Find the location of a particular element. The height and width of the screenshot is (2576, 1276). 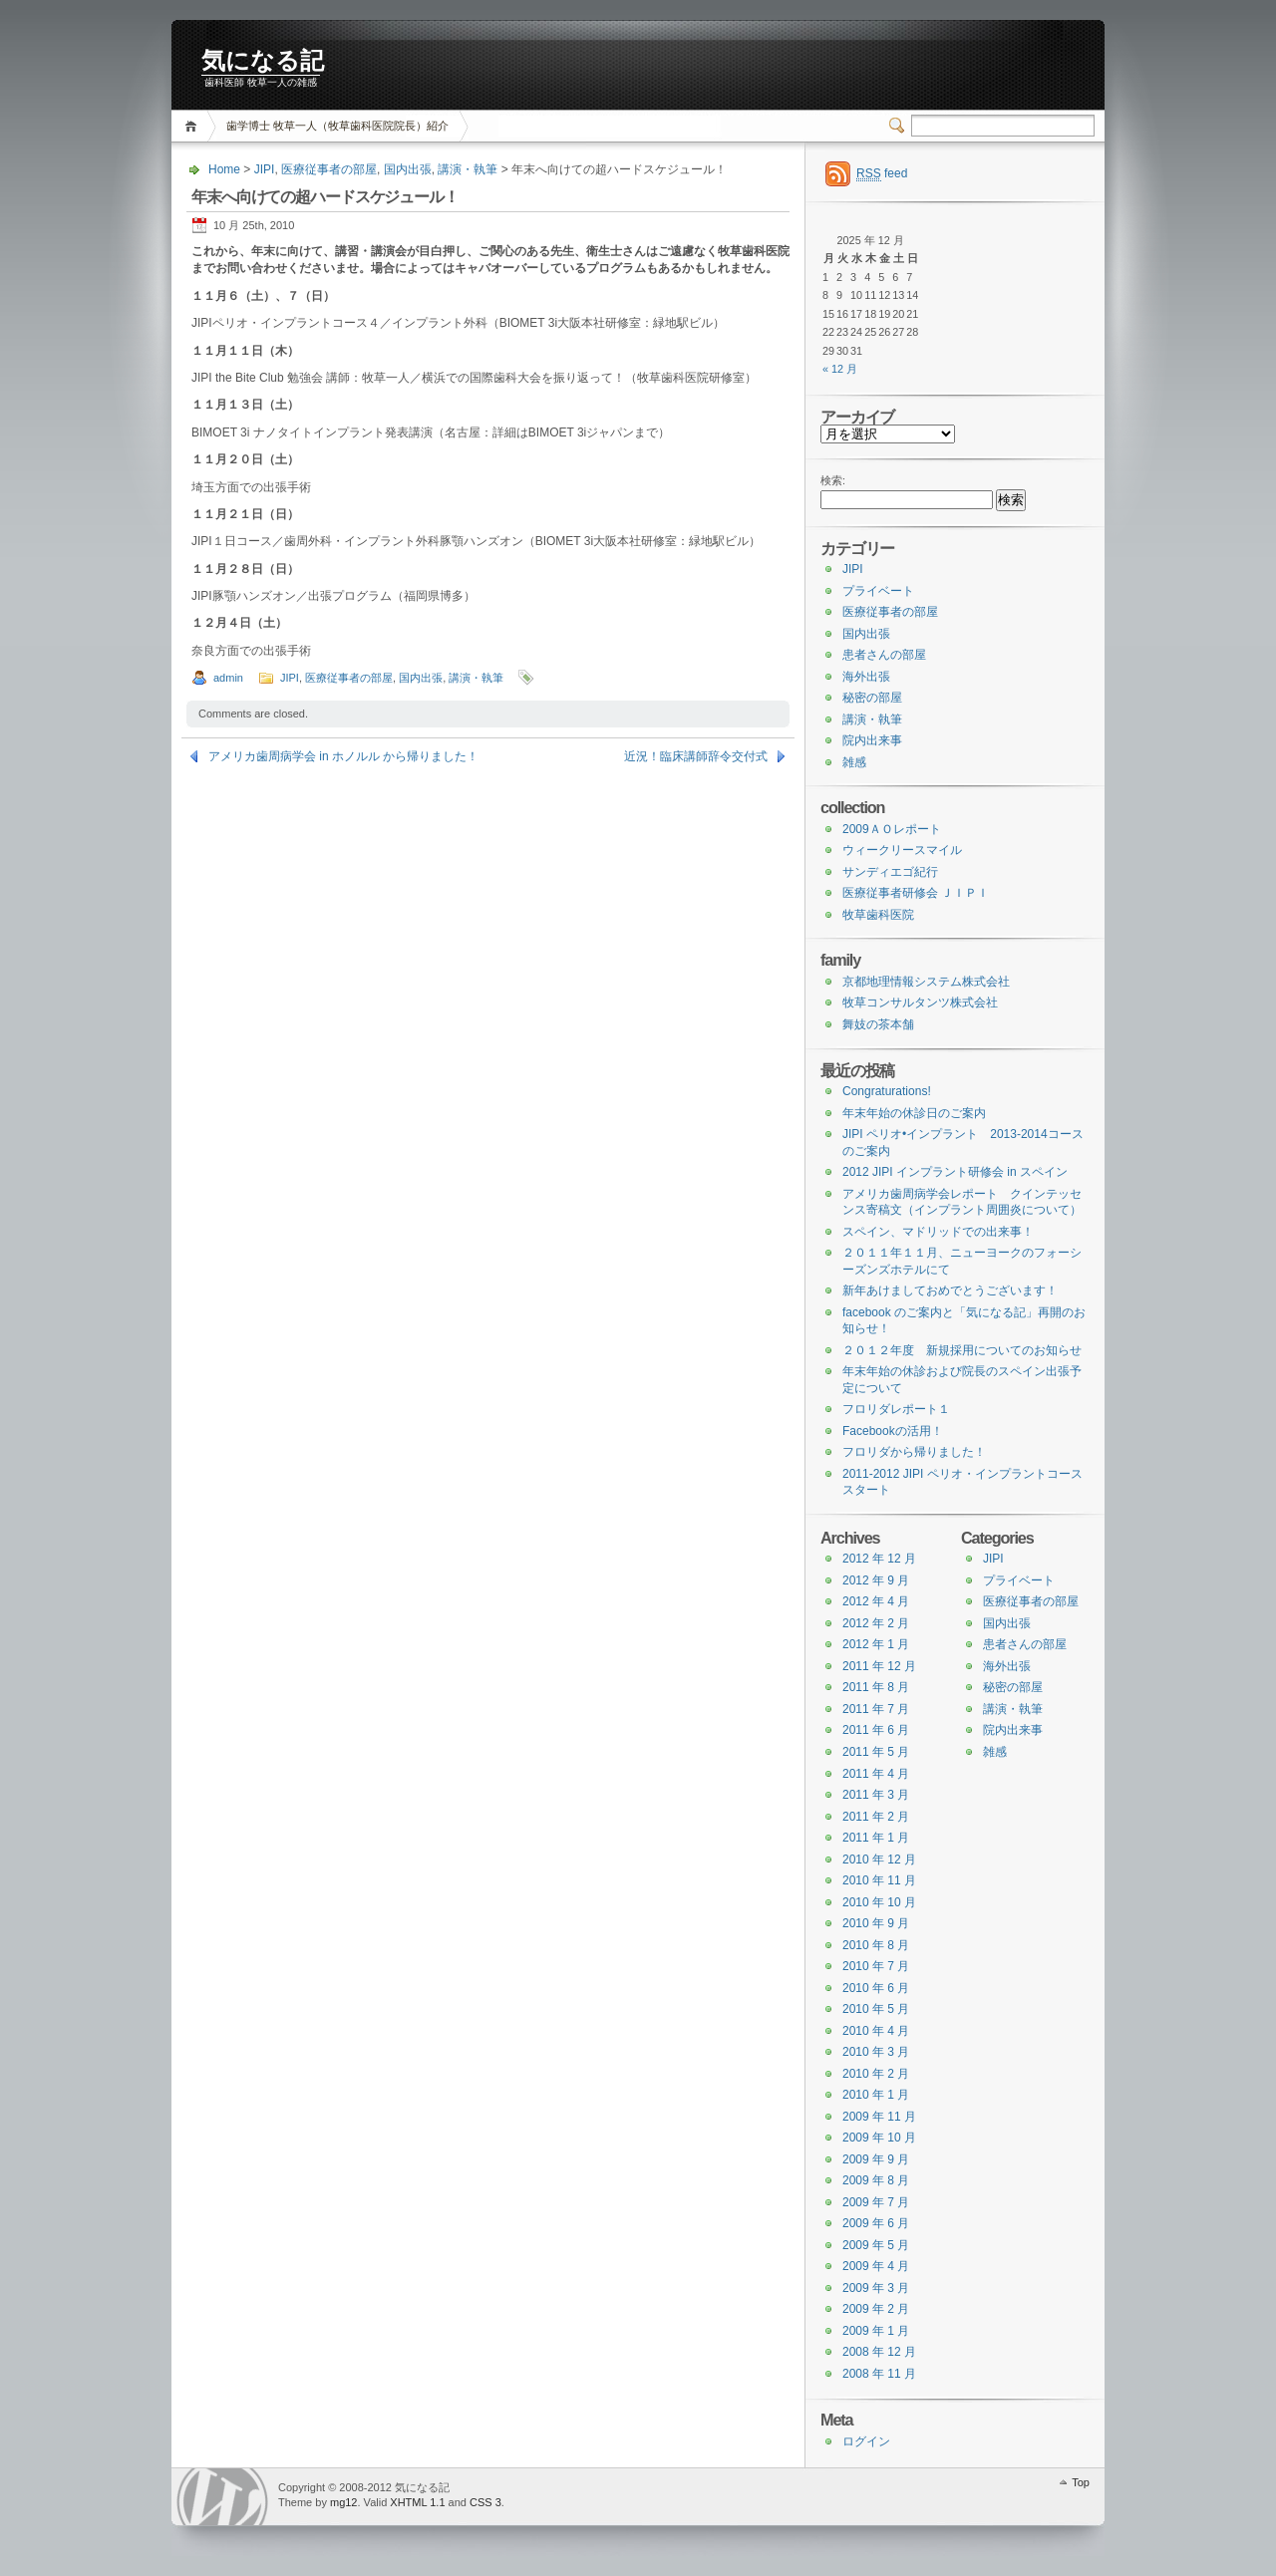

2011 年 7 月 is located at coordinates (875, 1709).